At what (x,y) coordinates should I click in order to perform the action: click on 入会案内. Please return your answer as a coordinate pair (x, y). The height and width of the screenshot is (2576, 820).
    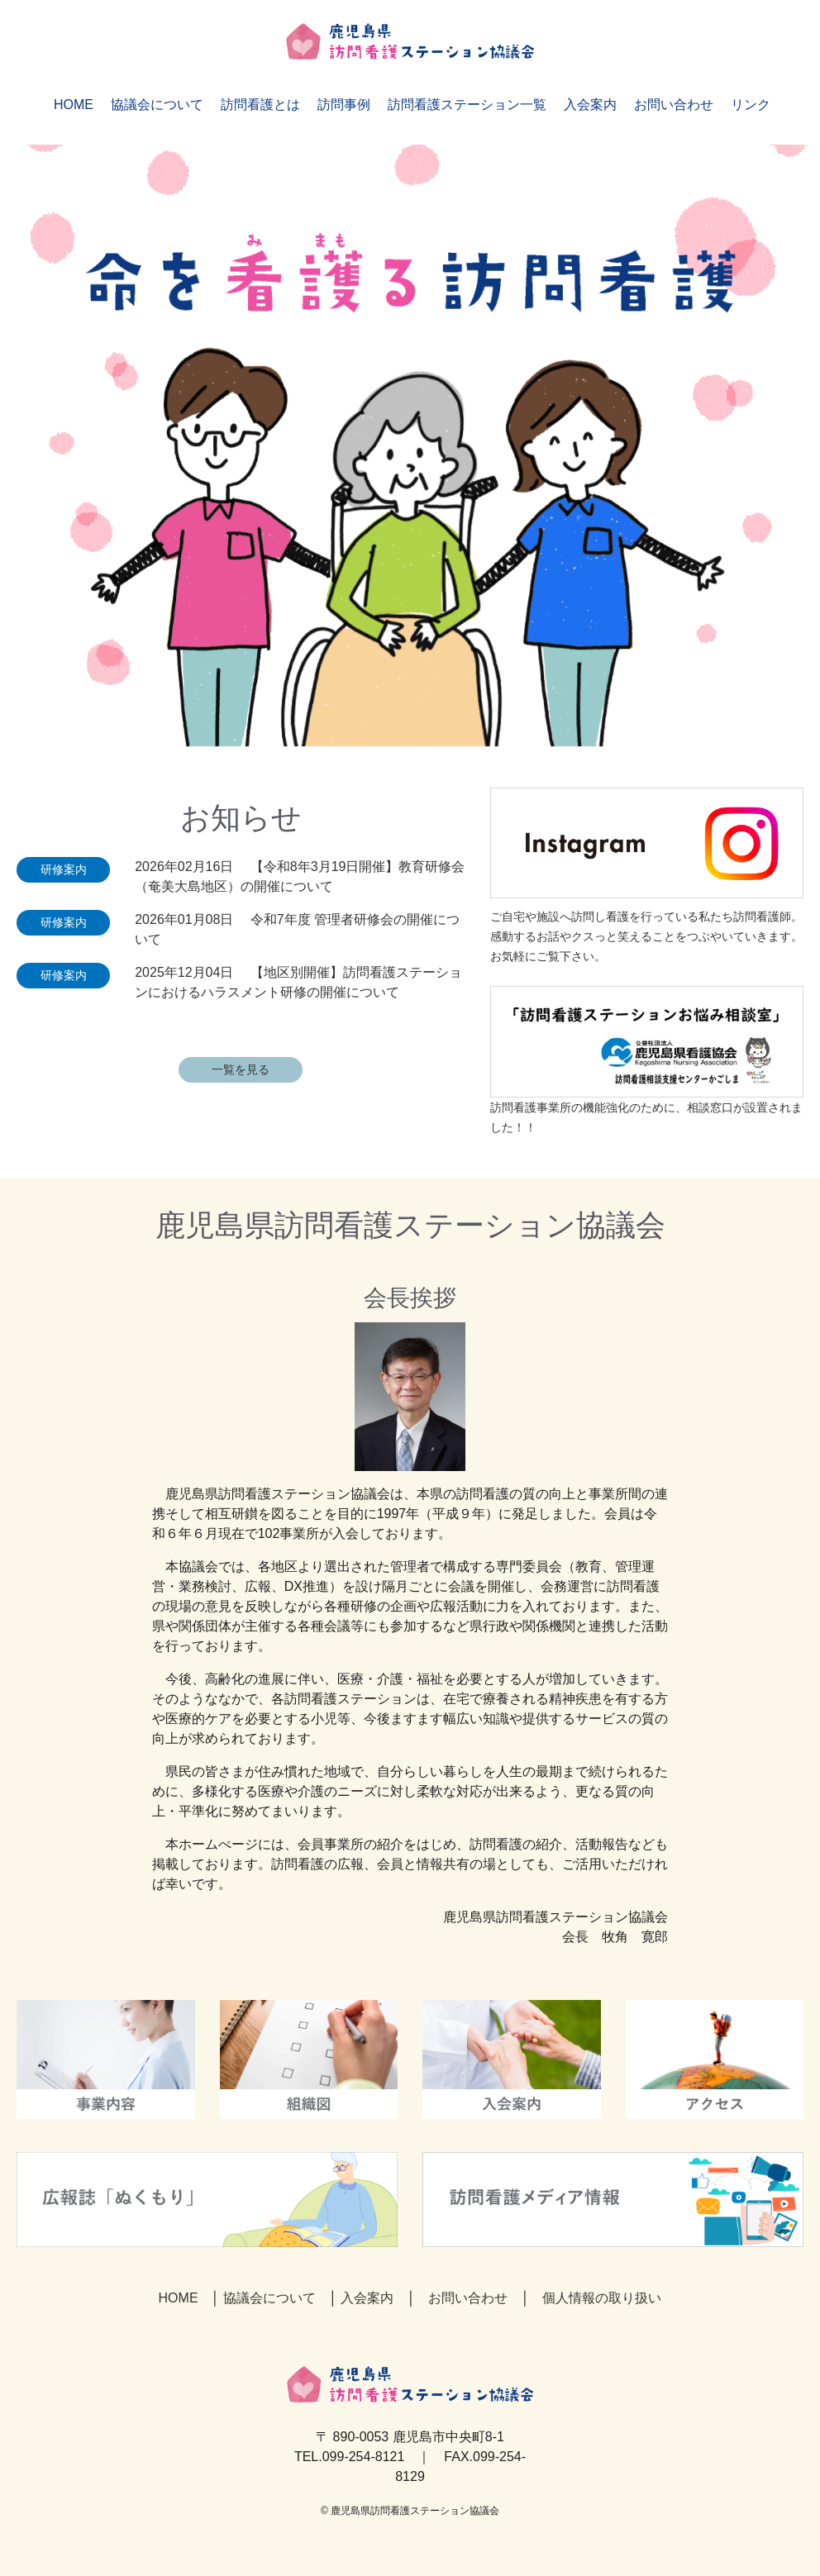
    Looking at the image, I should click on (590, 105).